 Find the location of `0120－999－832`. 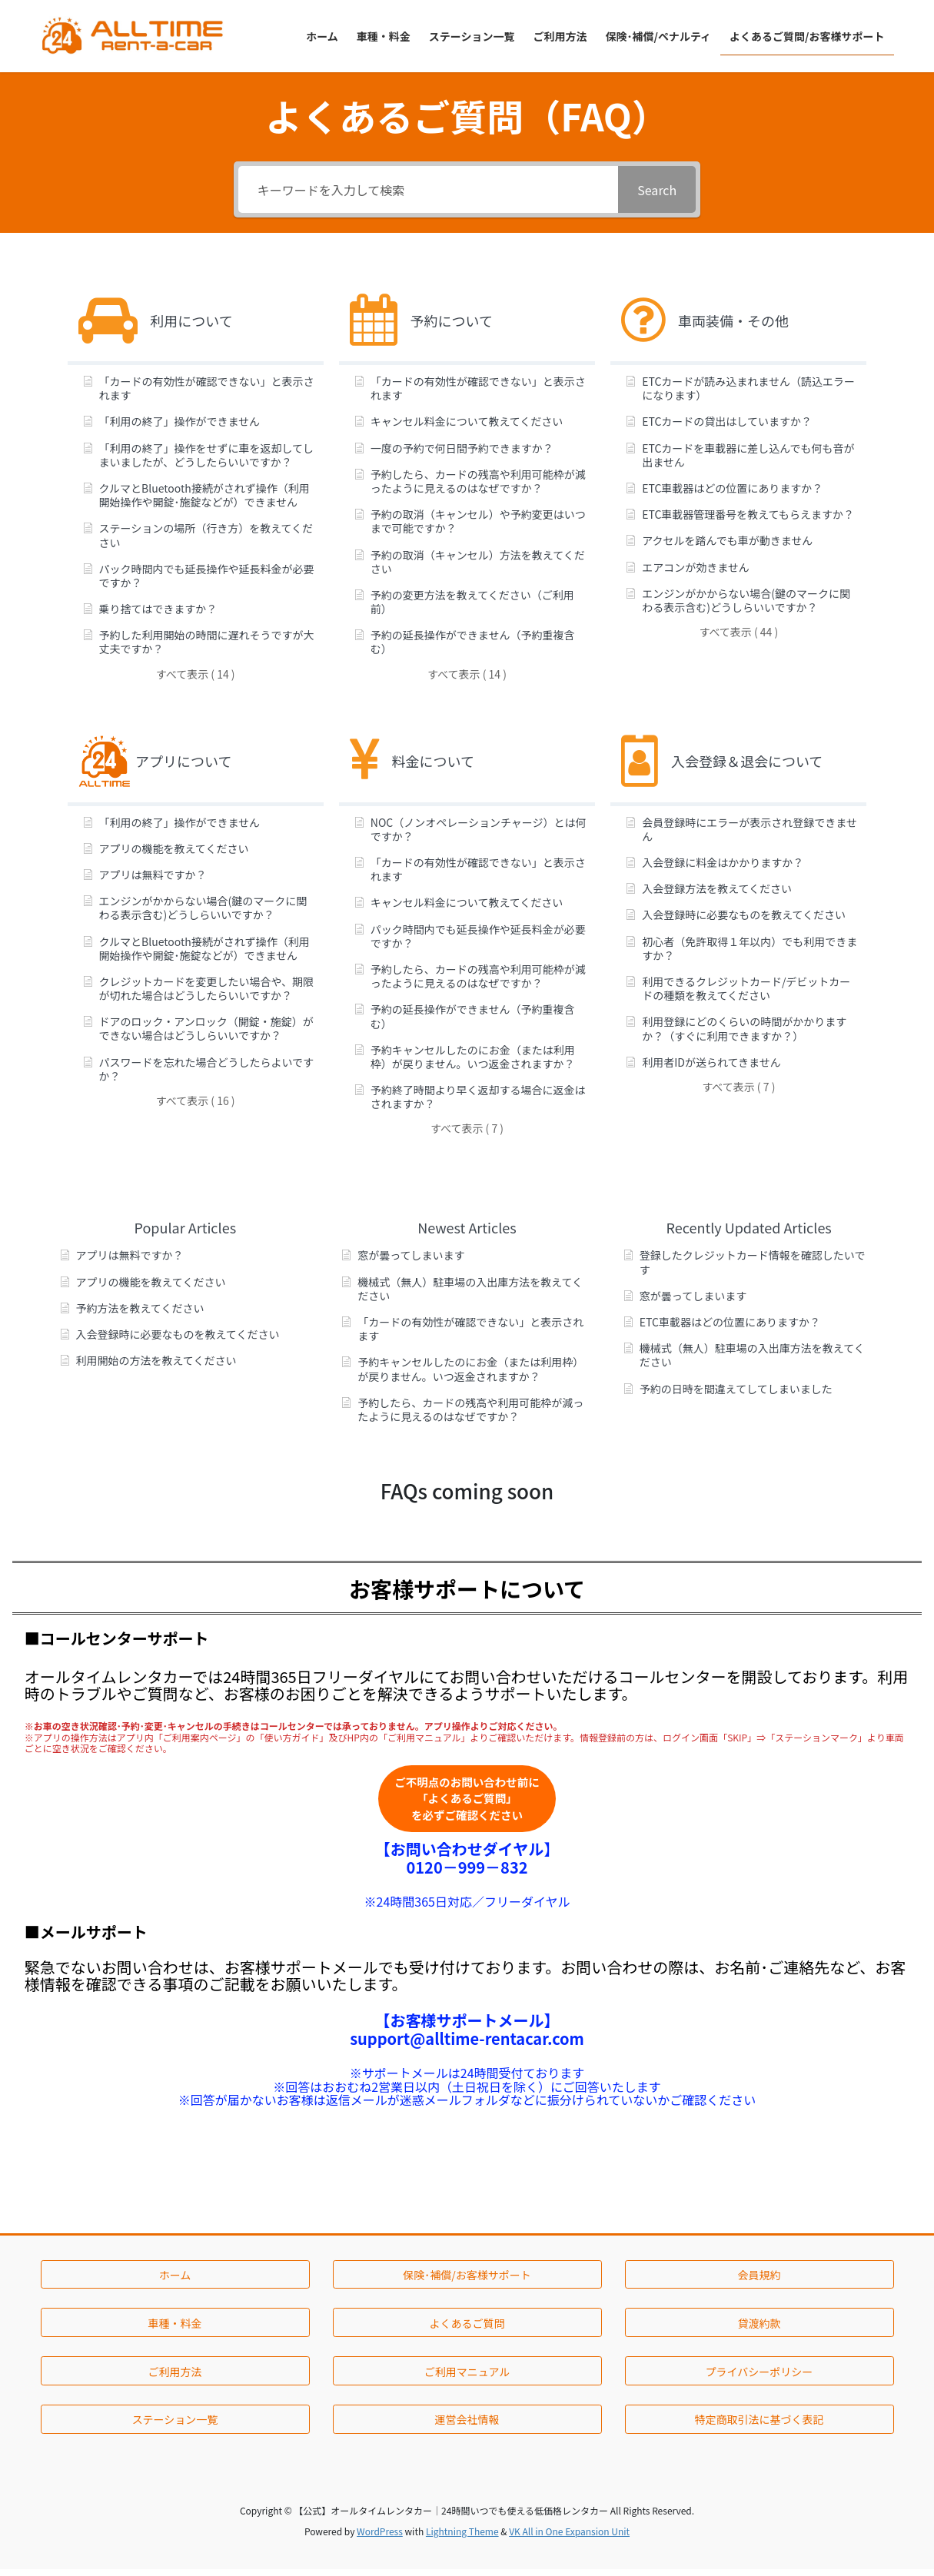

0120－999－832 is located at coordinates (467, 1873).